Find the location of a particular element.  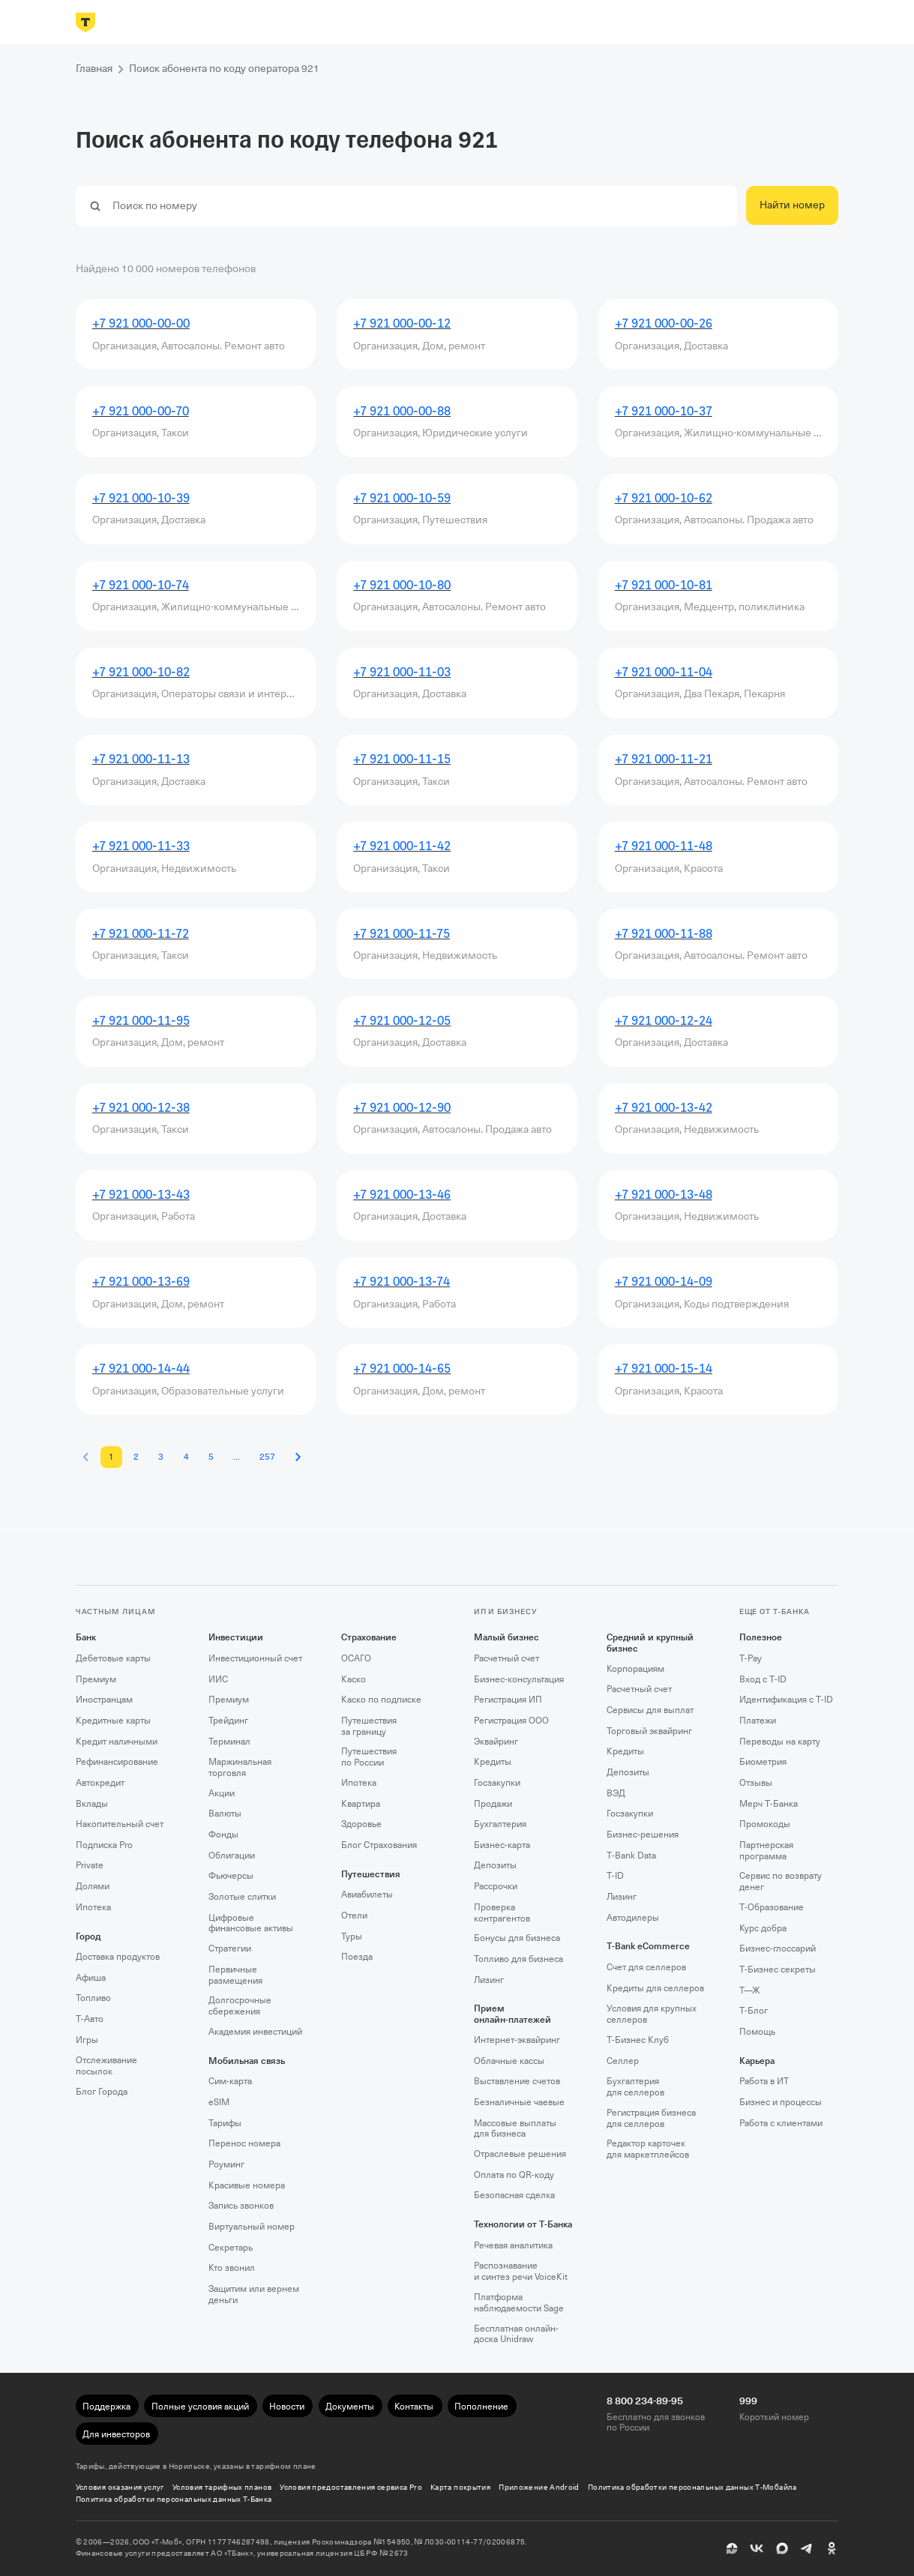

Отслеживание посылок is located at coordinates (106, 2066).